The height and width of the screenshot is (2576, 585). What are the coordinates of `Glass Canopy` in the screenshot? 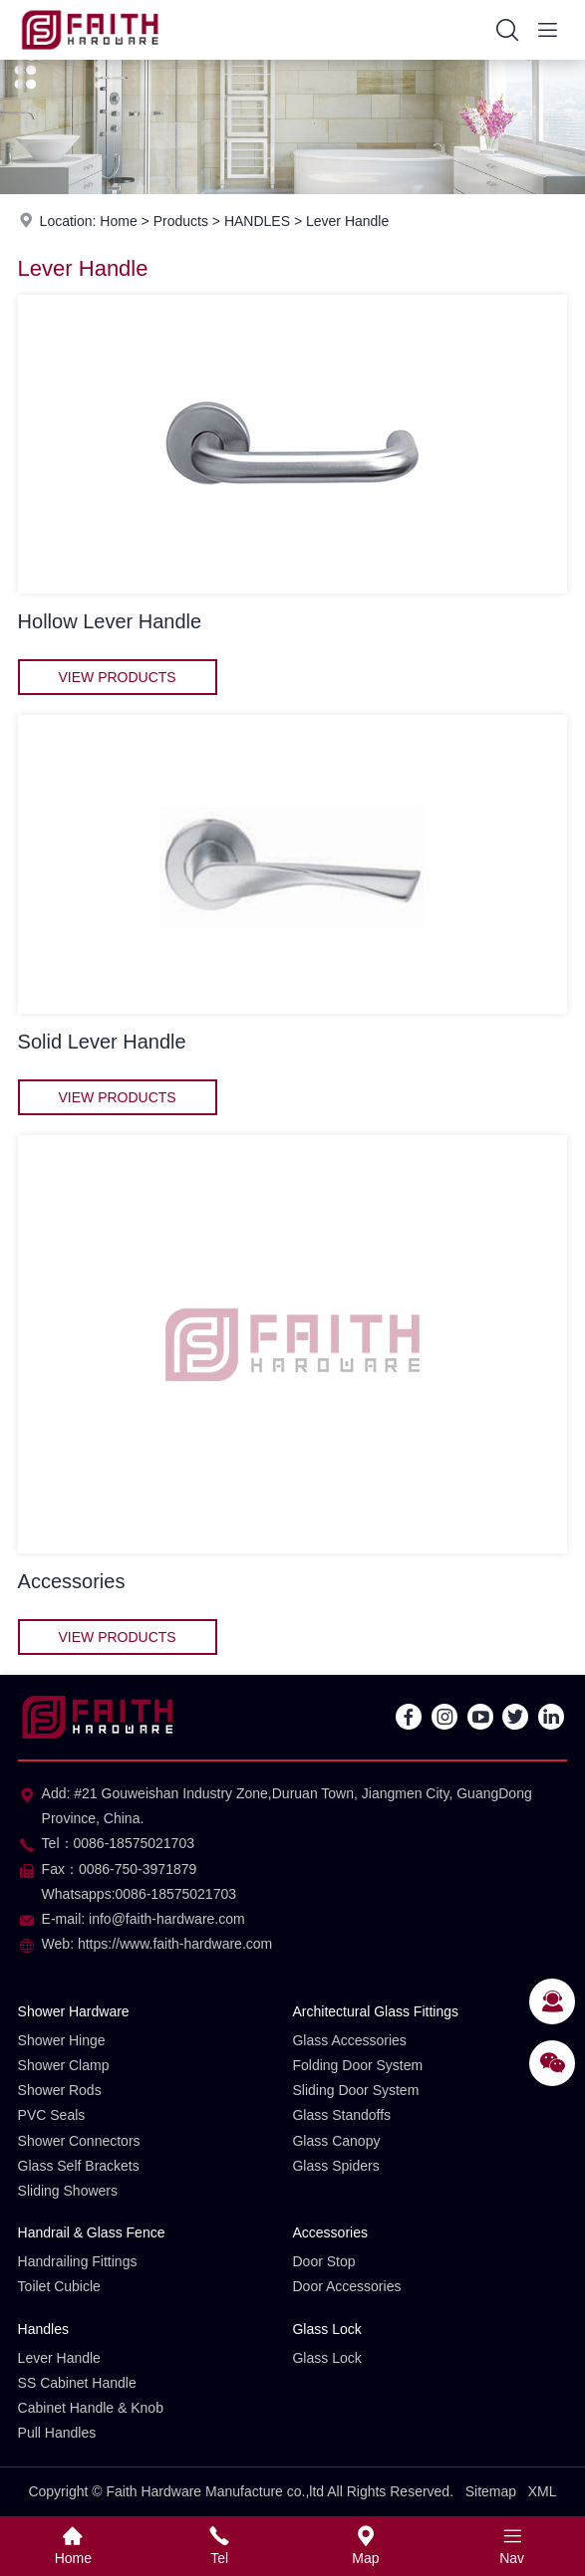 It's located at (336, 2141).